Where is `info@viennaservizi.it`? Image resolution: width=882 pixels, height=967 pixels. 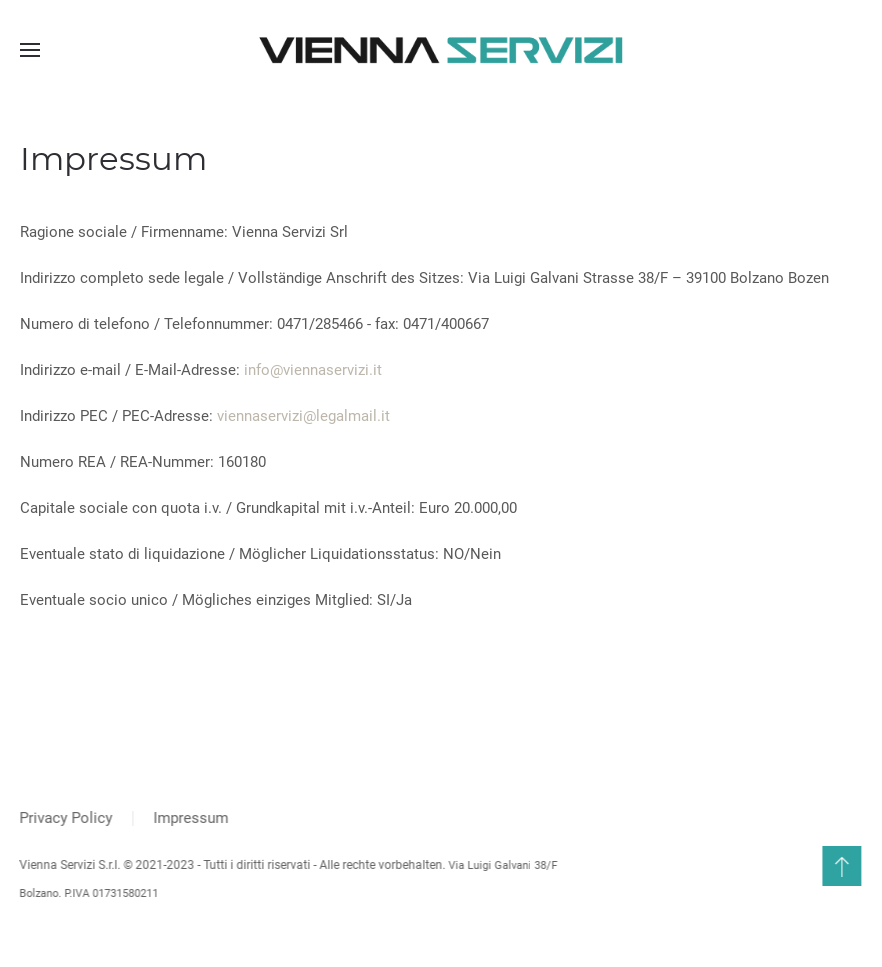
info@viennaservizi.it is located at coordinates (313, 370).